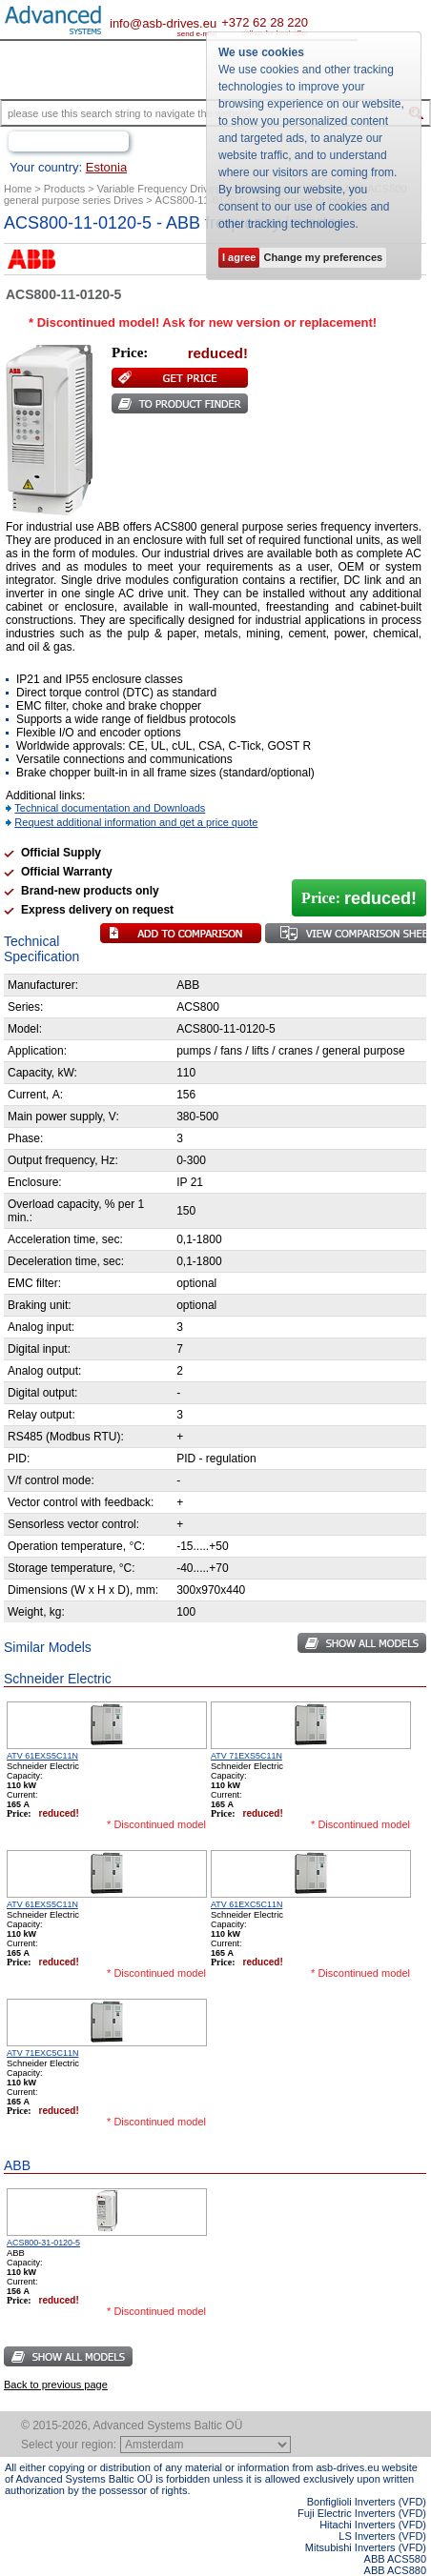  What do you see at coordinates (322, 257) in the screenshot?
I see `Change my preferences` at bounding box center [322, 257].